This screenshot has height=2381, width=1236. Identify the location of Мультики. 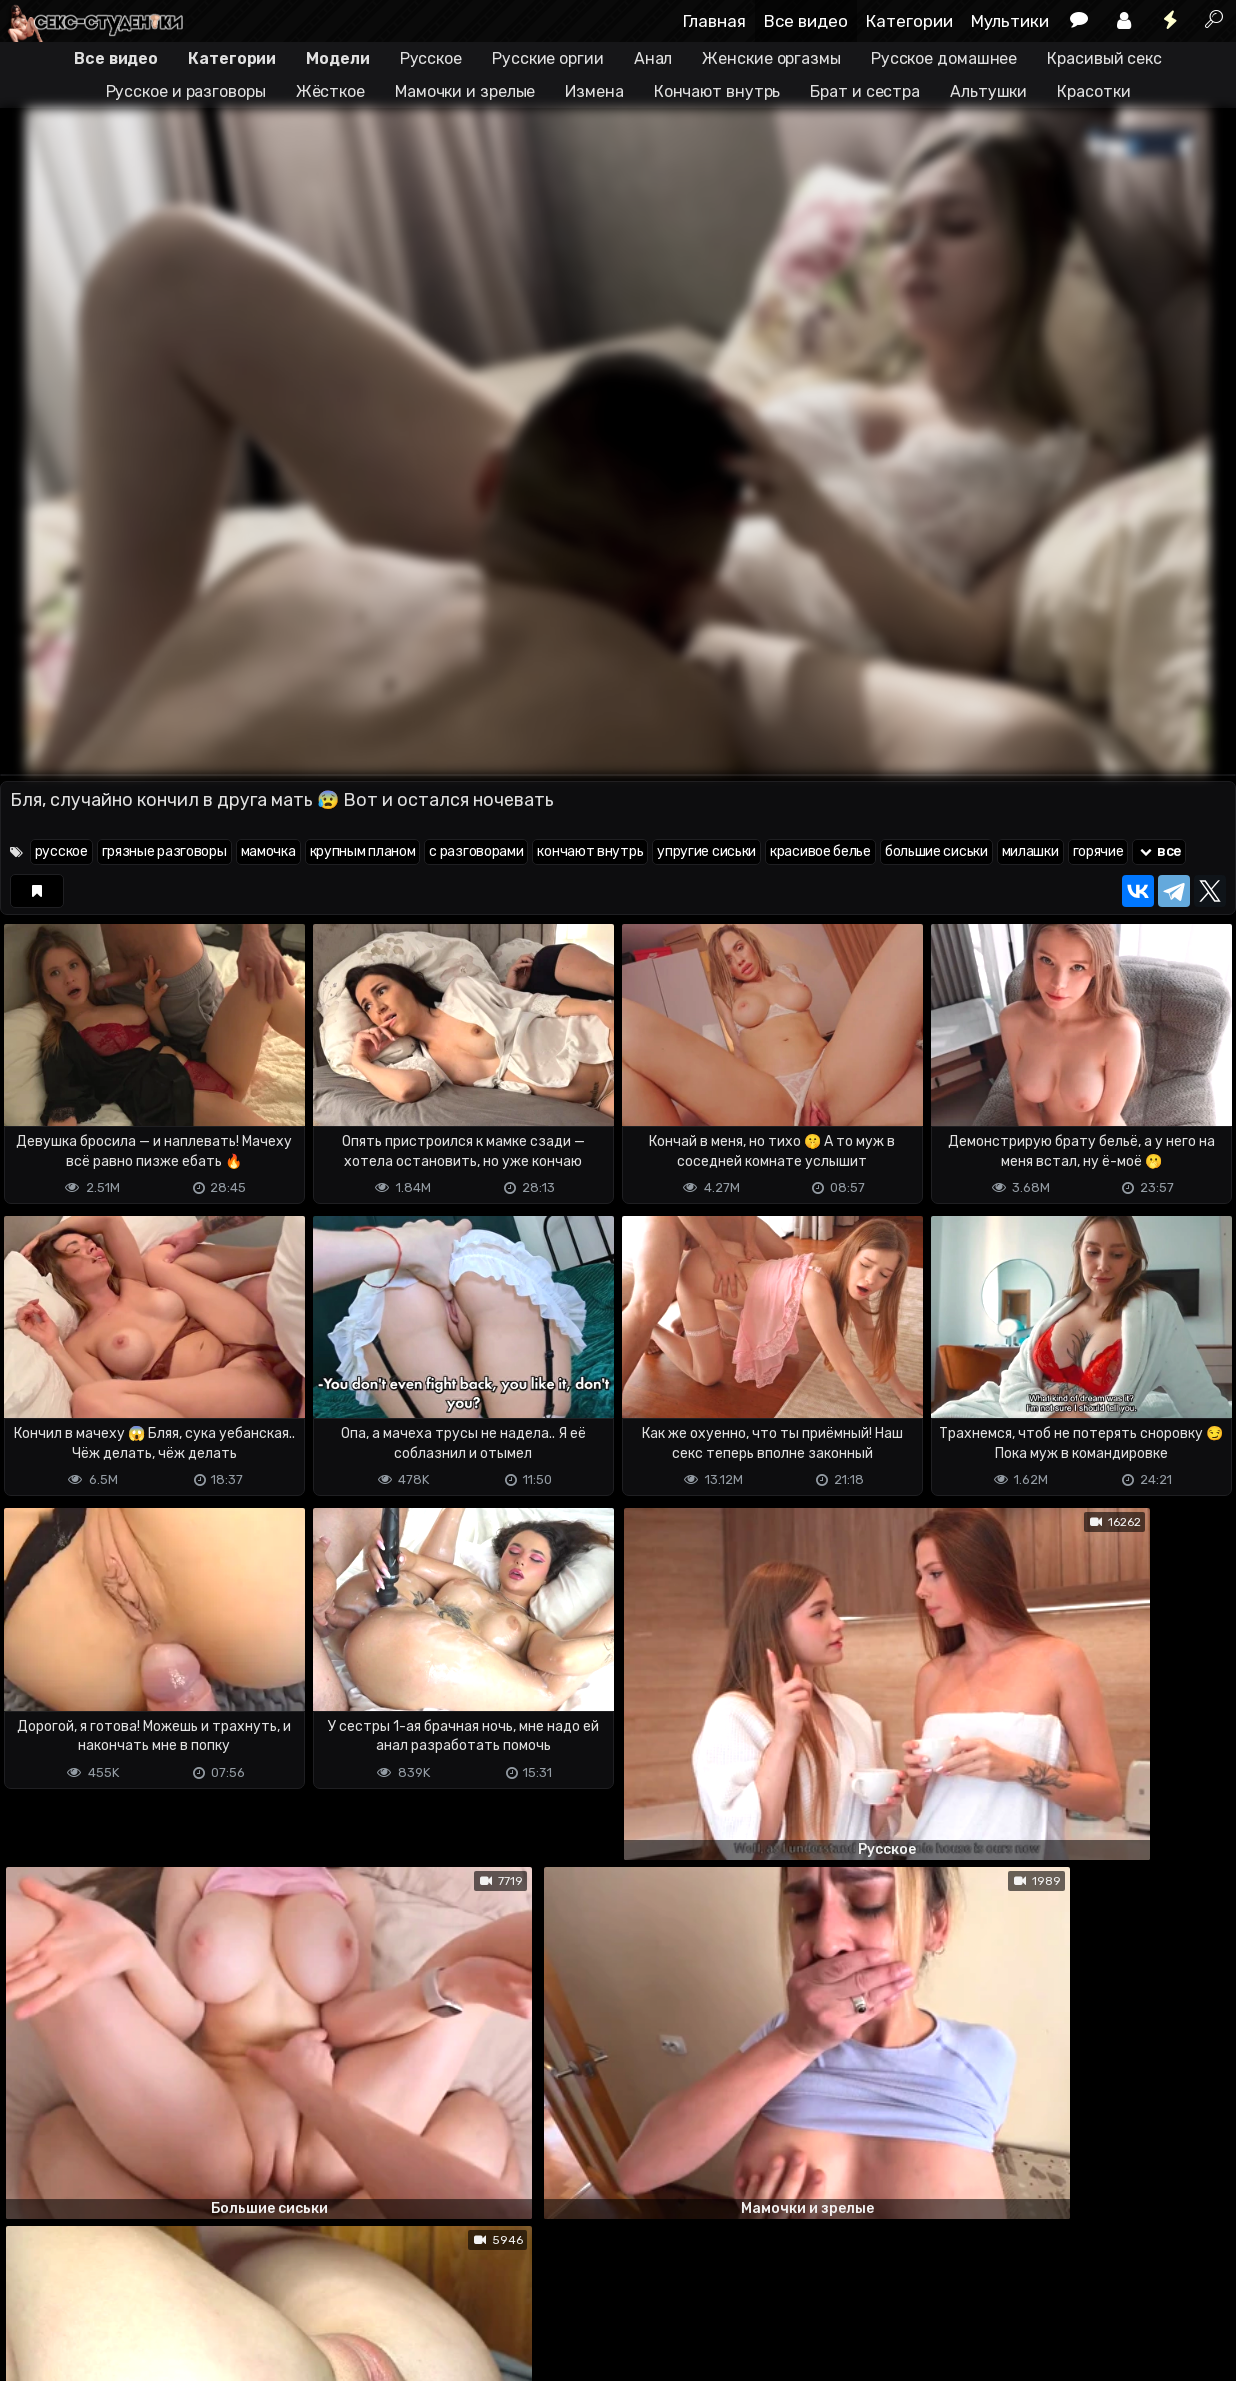
(1010, 21).